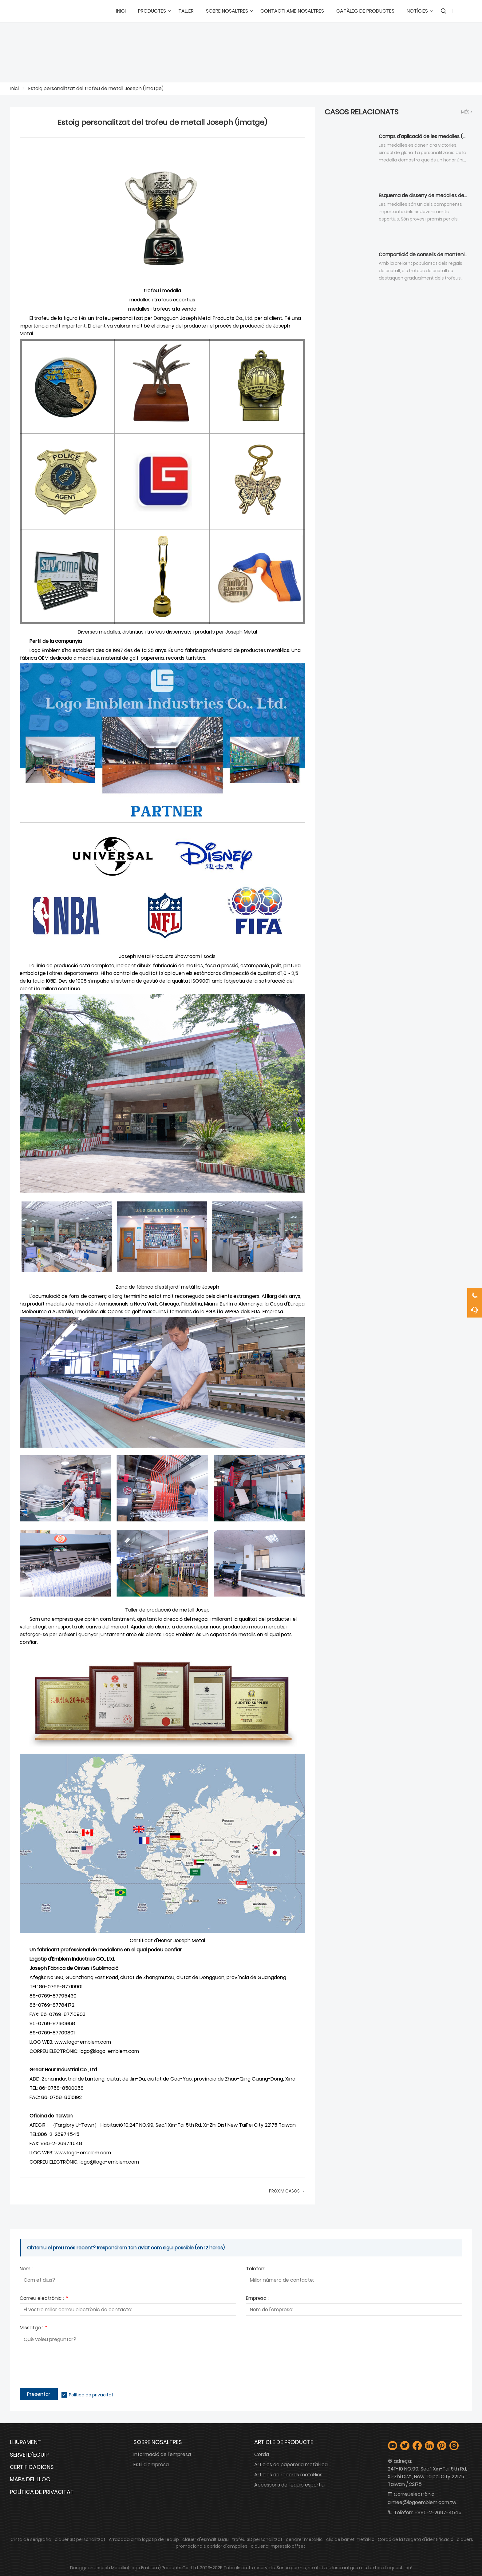  Describe the element at coordinates (289, 2484) in the screenshot. I see `Accessoris de l'equip esportiu` at that location.